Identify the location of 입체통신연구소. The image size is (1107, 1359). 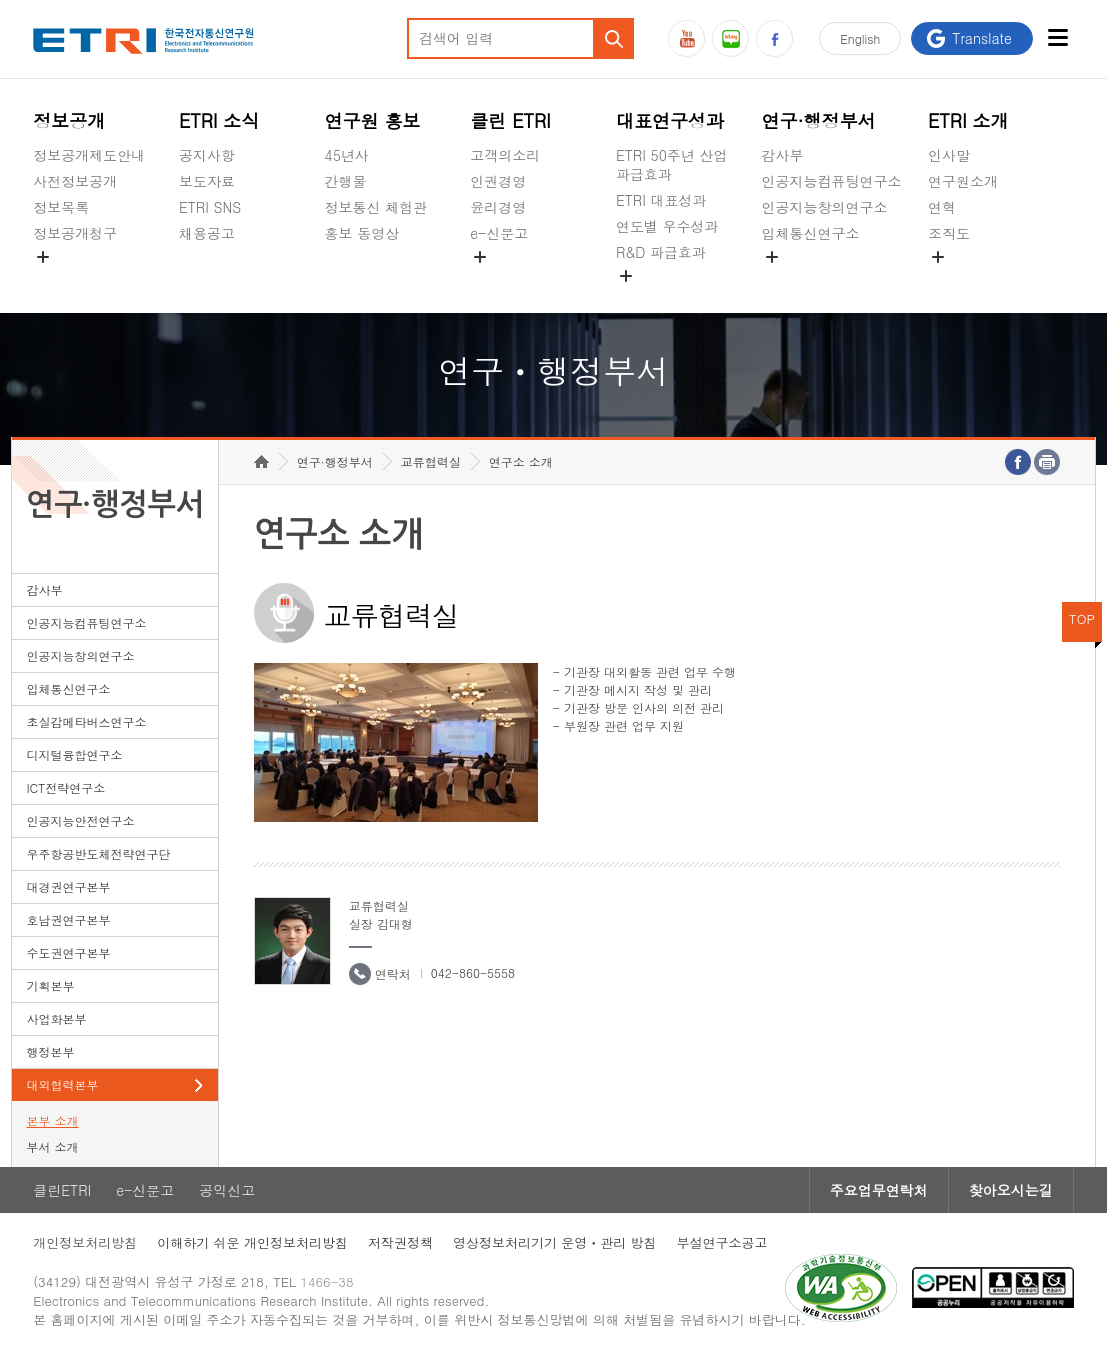
(811, 233).